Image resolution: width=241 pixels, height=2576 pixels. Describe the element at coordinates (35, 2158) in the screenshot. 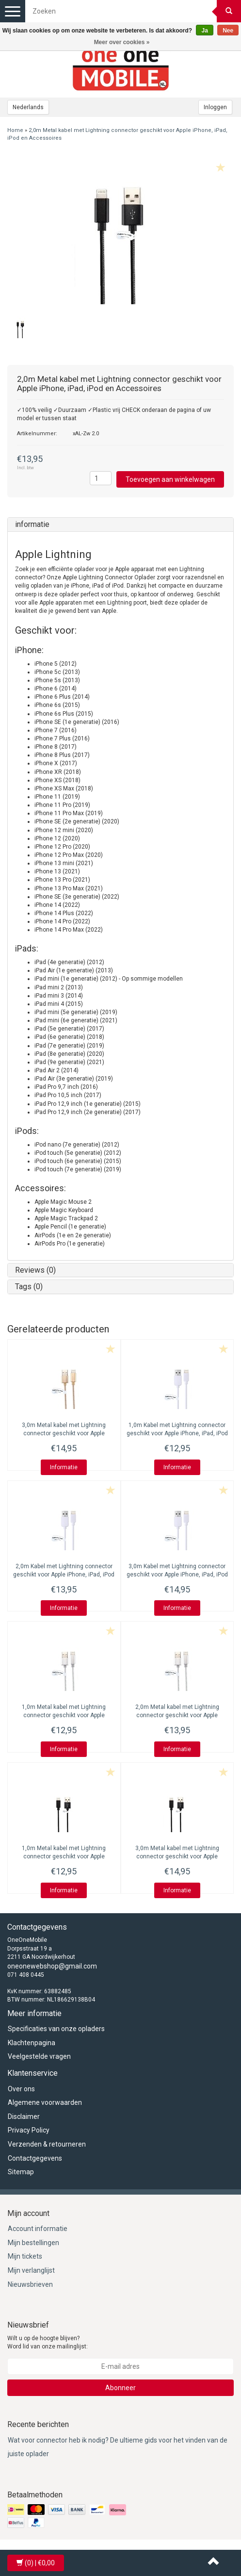

I see `Contactgegevens` at that location.